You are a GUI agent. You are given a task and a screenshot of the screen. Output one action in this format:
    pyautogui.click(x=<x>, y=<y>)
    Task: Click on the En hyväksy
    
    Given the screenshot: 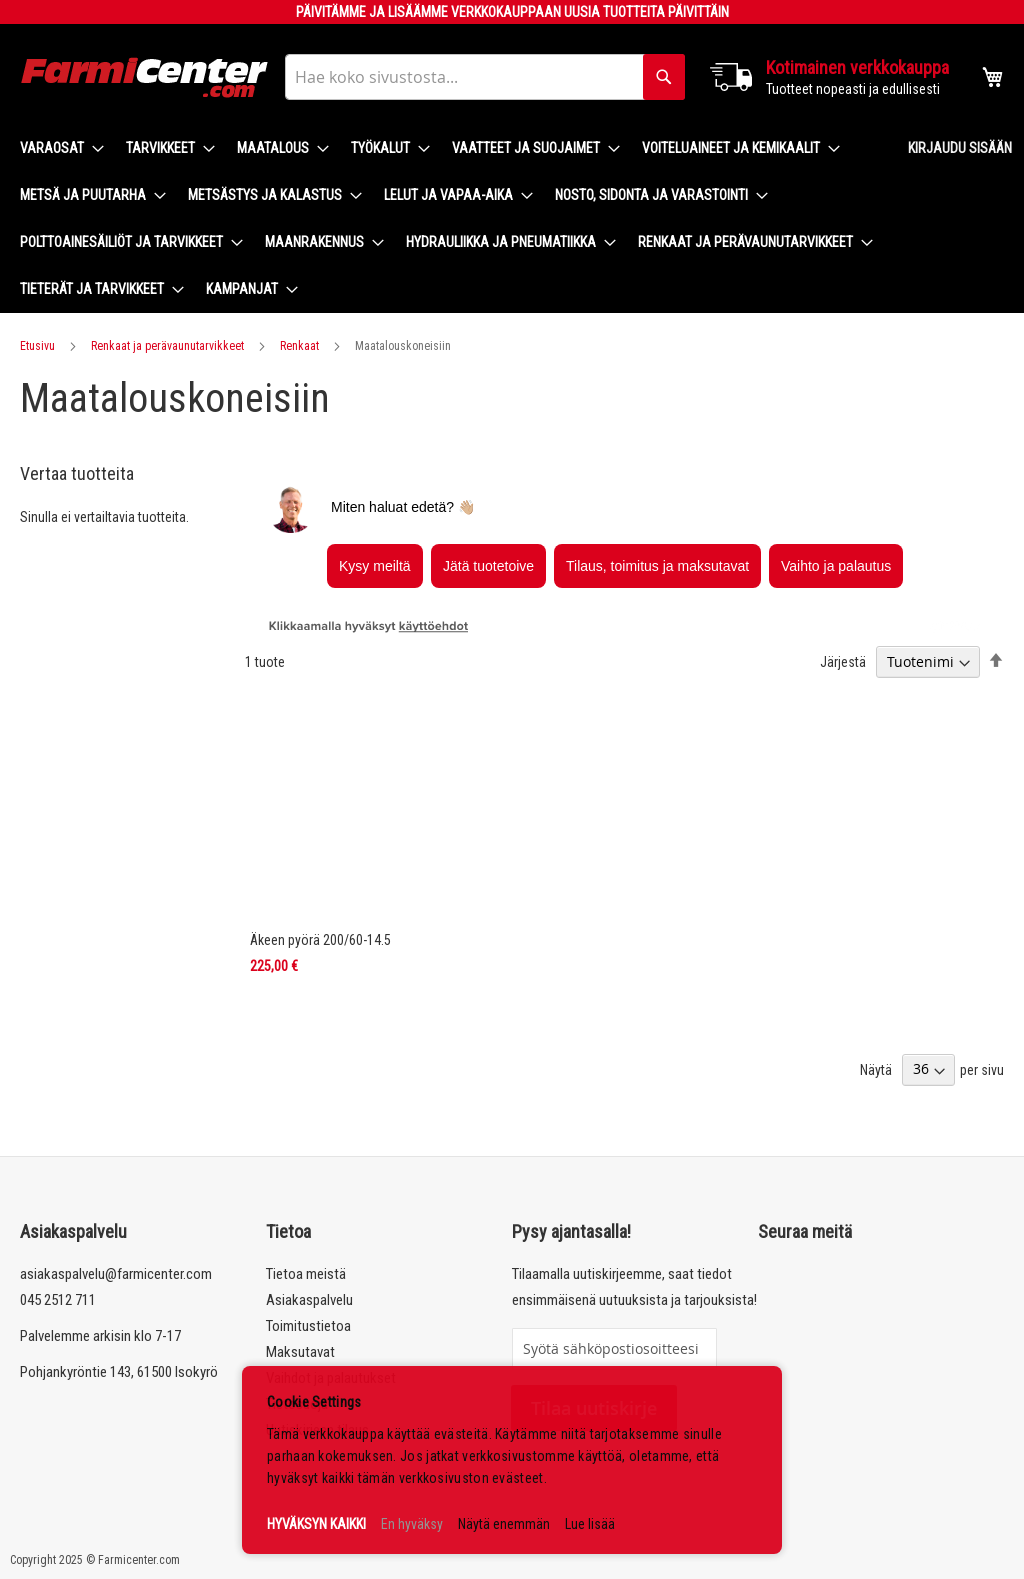 What is the action you would take?
    pyautogui.click(x=412, y=1524)
    